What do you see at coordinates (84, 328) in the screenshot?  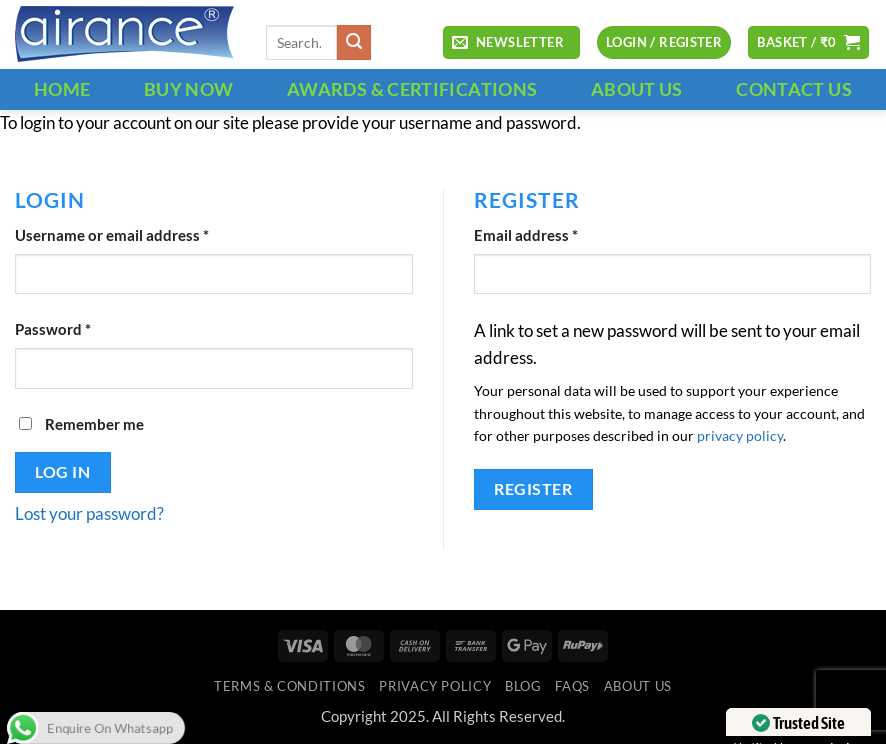 I see `Password` at bounding box center [84, 328].